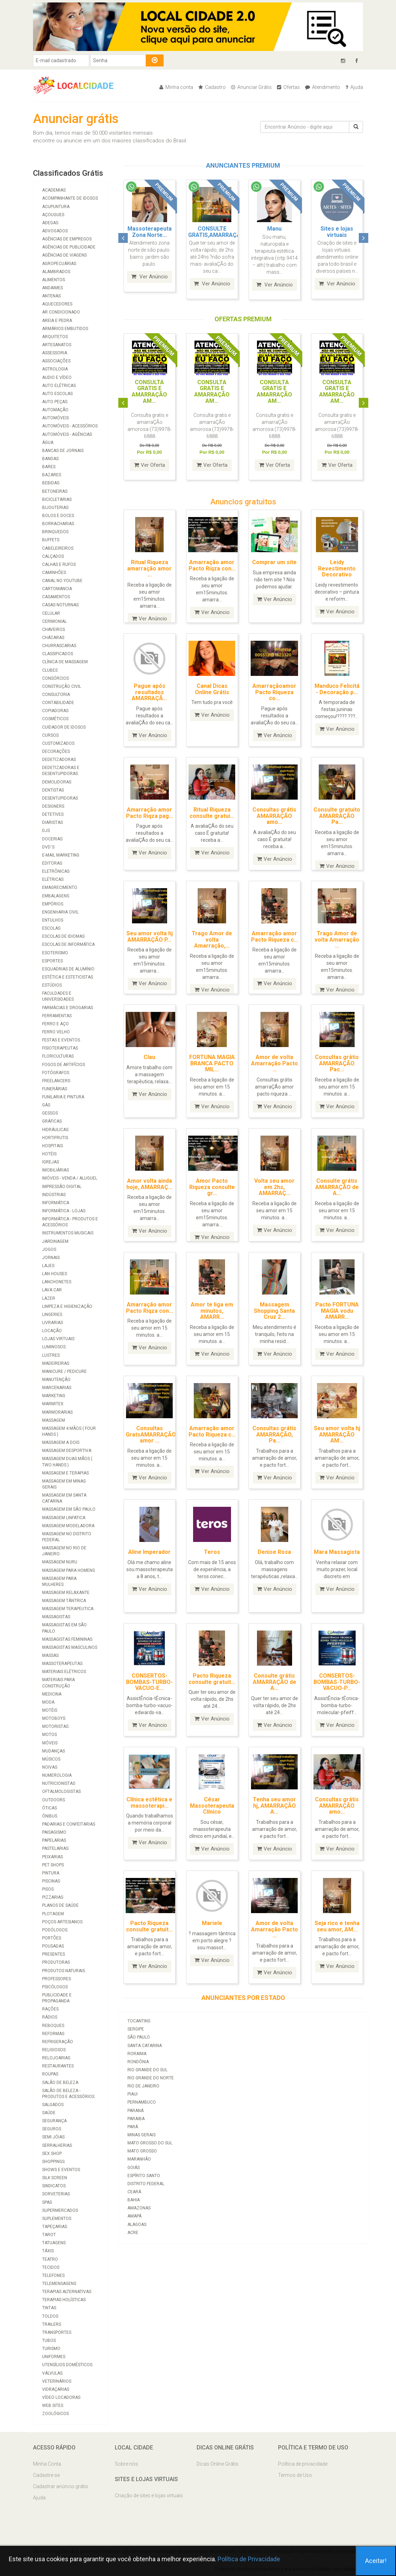 The width and height of the screenshot is (396, 2576). What do you see at coordinates (58, 515) in the screenshot?
I see `Bolos e Doces` at bounding box center [58, 515].